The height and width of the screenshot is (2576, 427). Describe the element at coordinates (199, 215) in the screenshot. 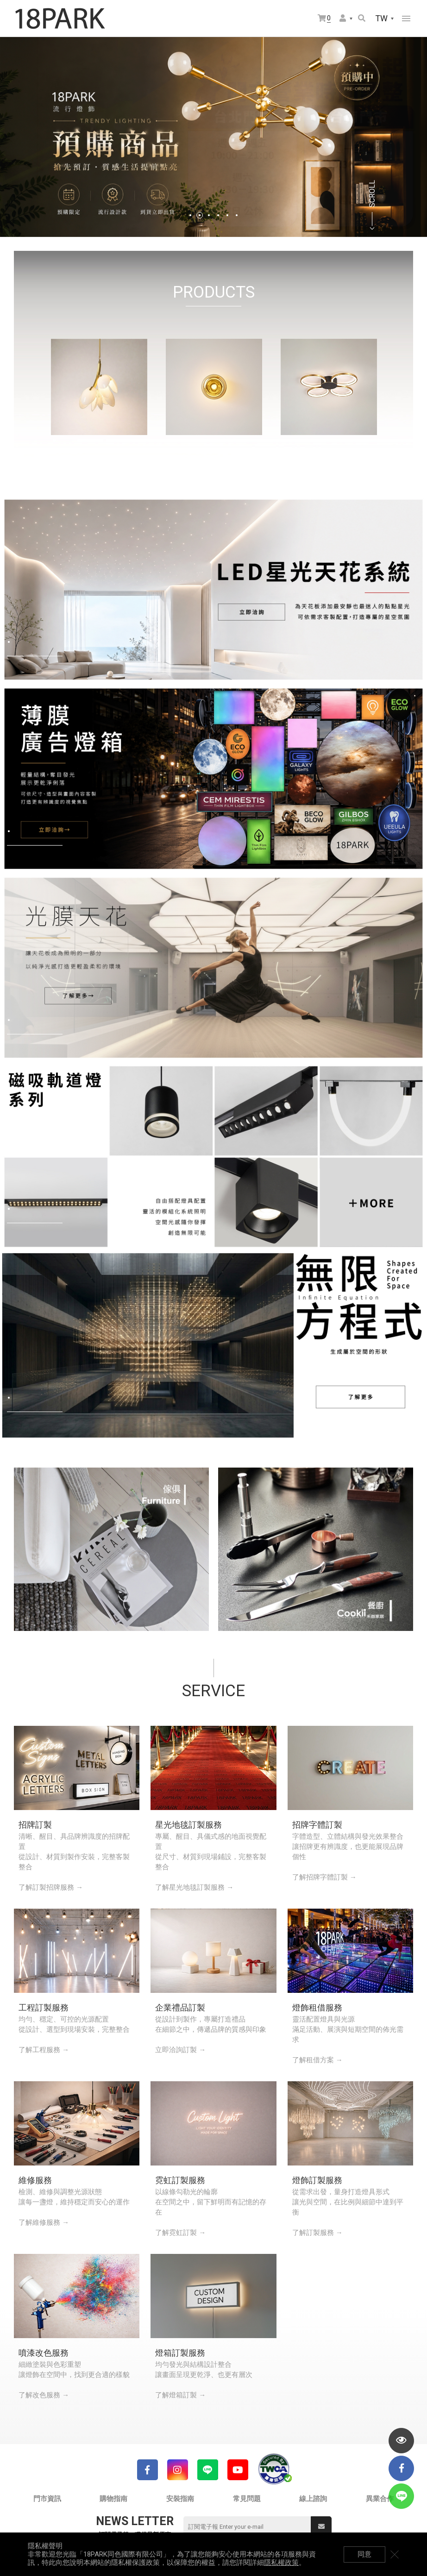

I see `2 [tab]` at that location.